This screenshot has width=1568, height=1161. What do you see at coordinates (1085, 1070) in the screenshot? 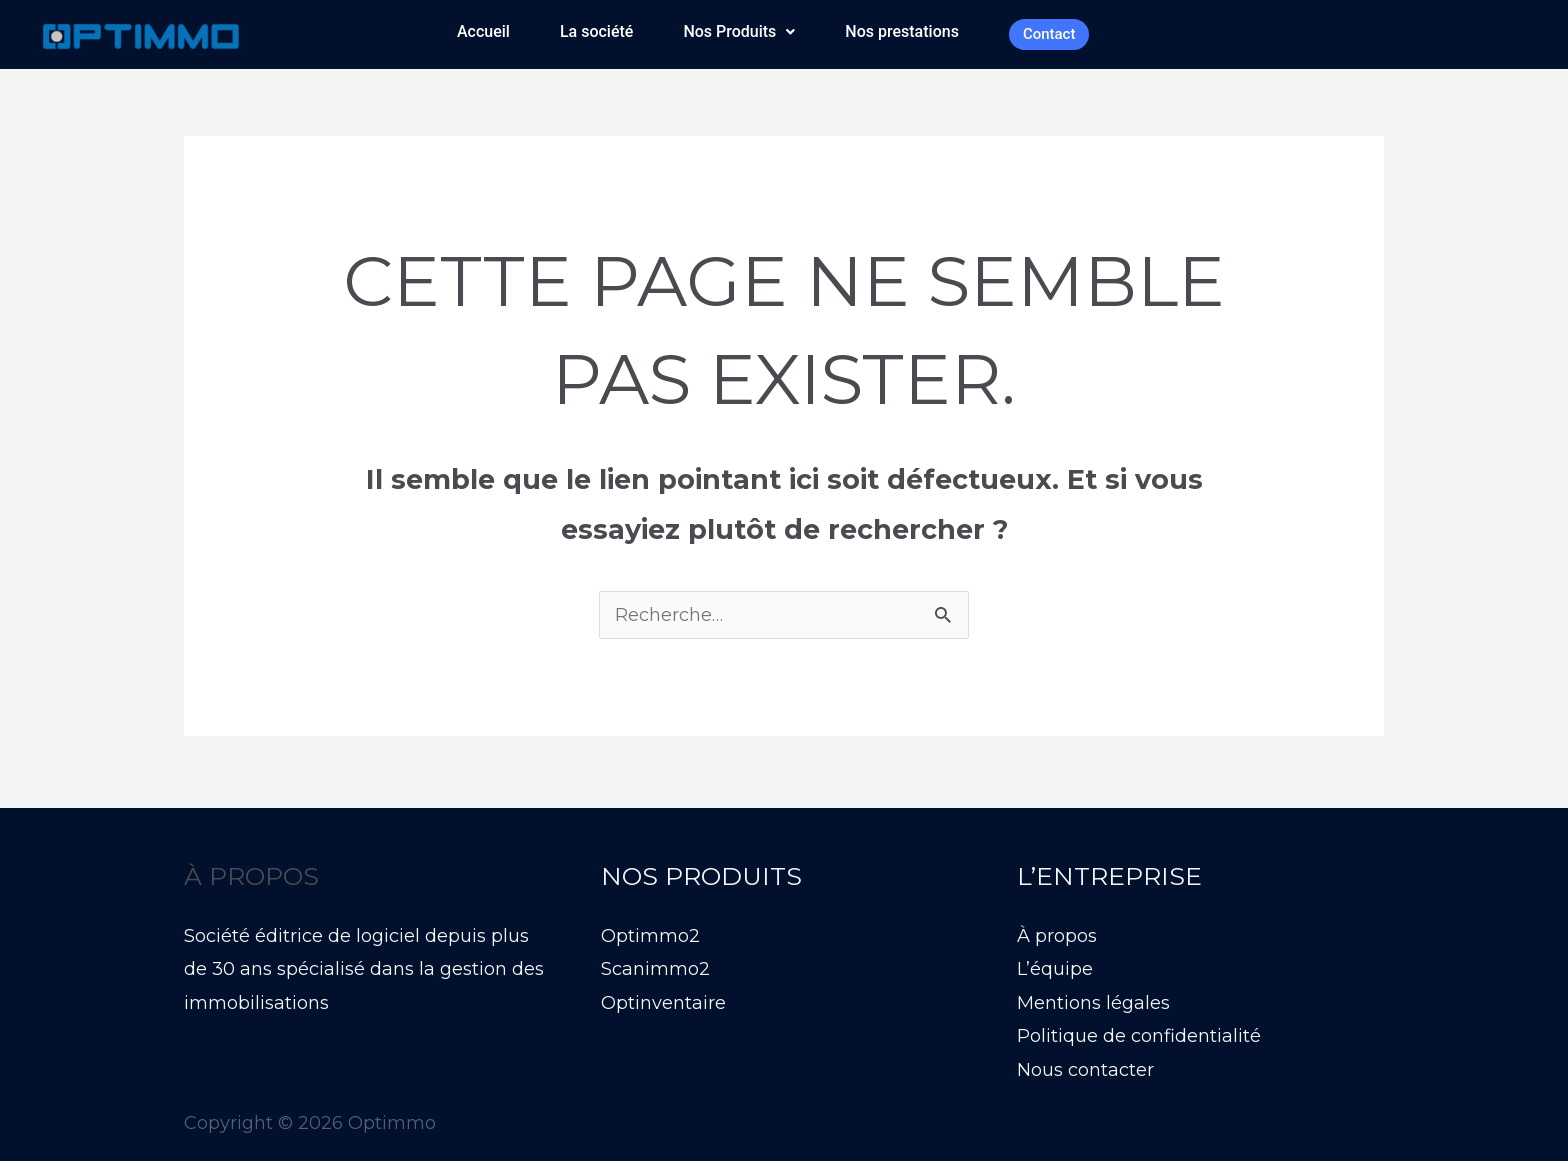
I see `Nous contacter` at bounding box center [1085, 1070].